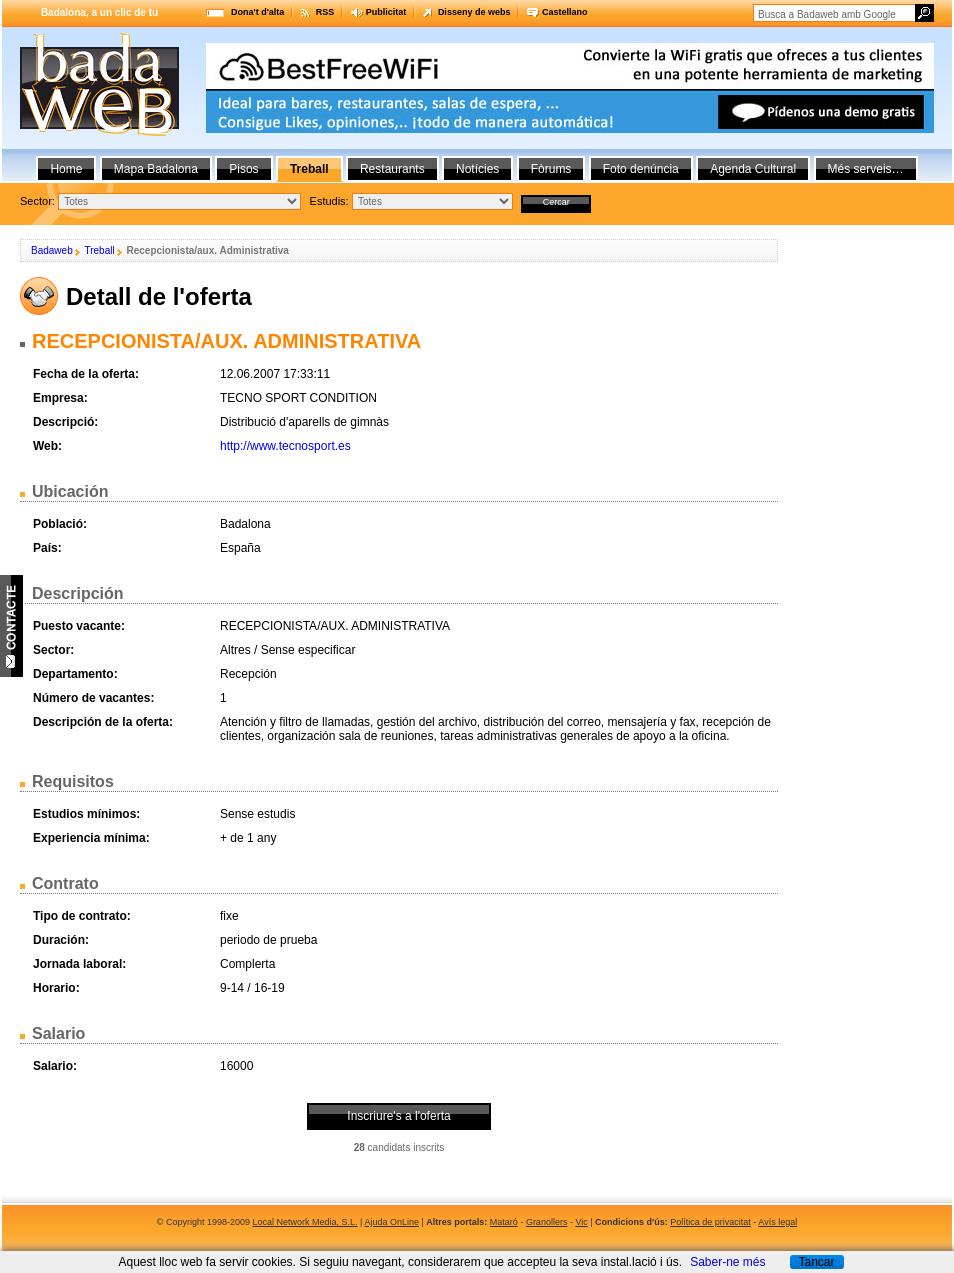 The width and height of the screenshot is (954, 1273). Describe the element at coordinates (551, 169) in the screenshot. I see `Fòrums` at that location.